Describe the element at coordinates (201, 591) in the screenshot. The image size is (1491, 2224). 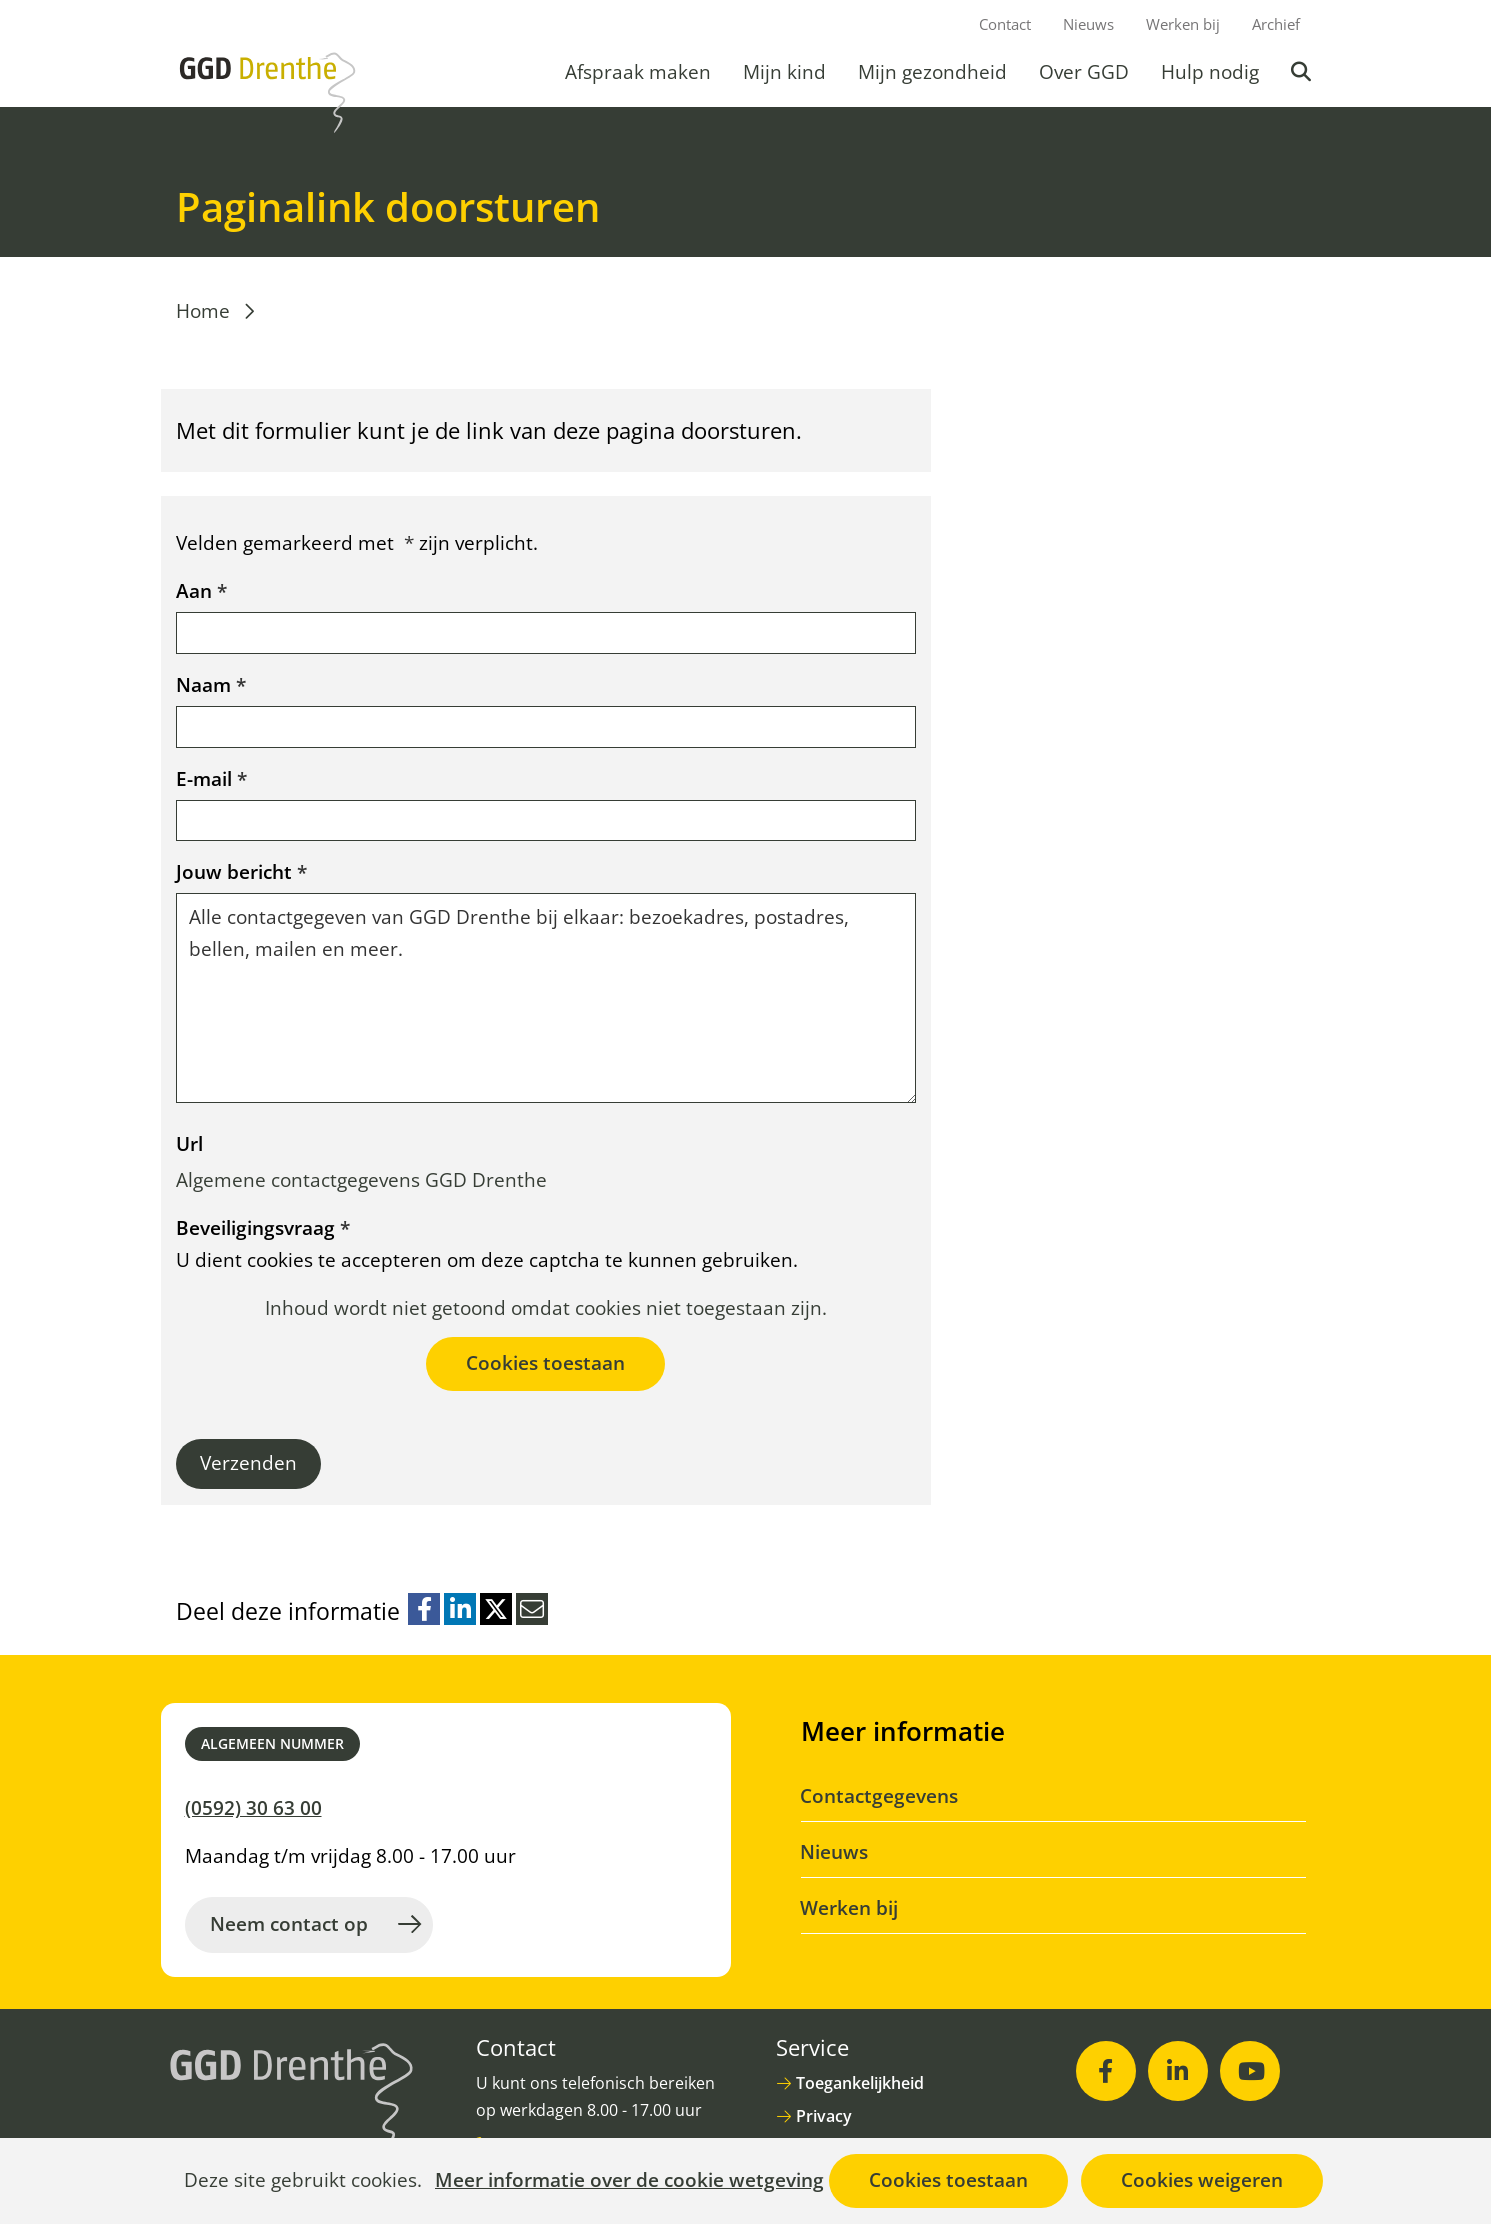
I see `Aan` at that location.